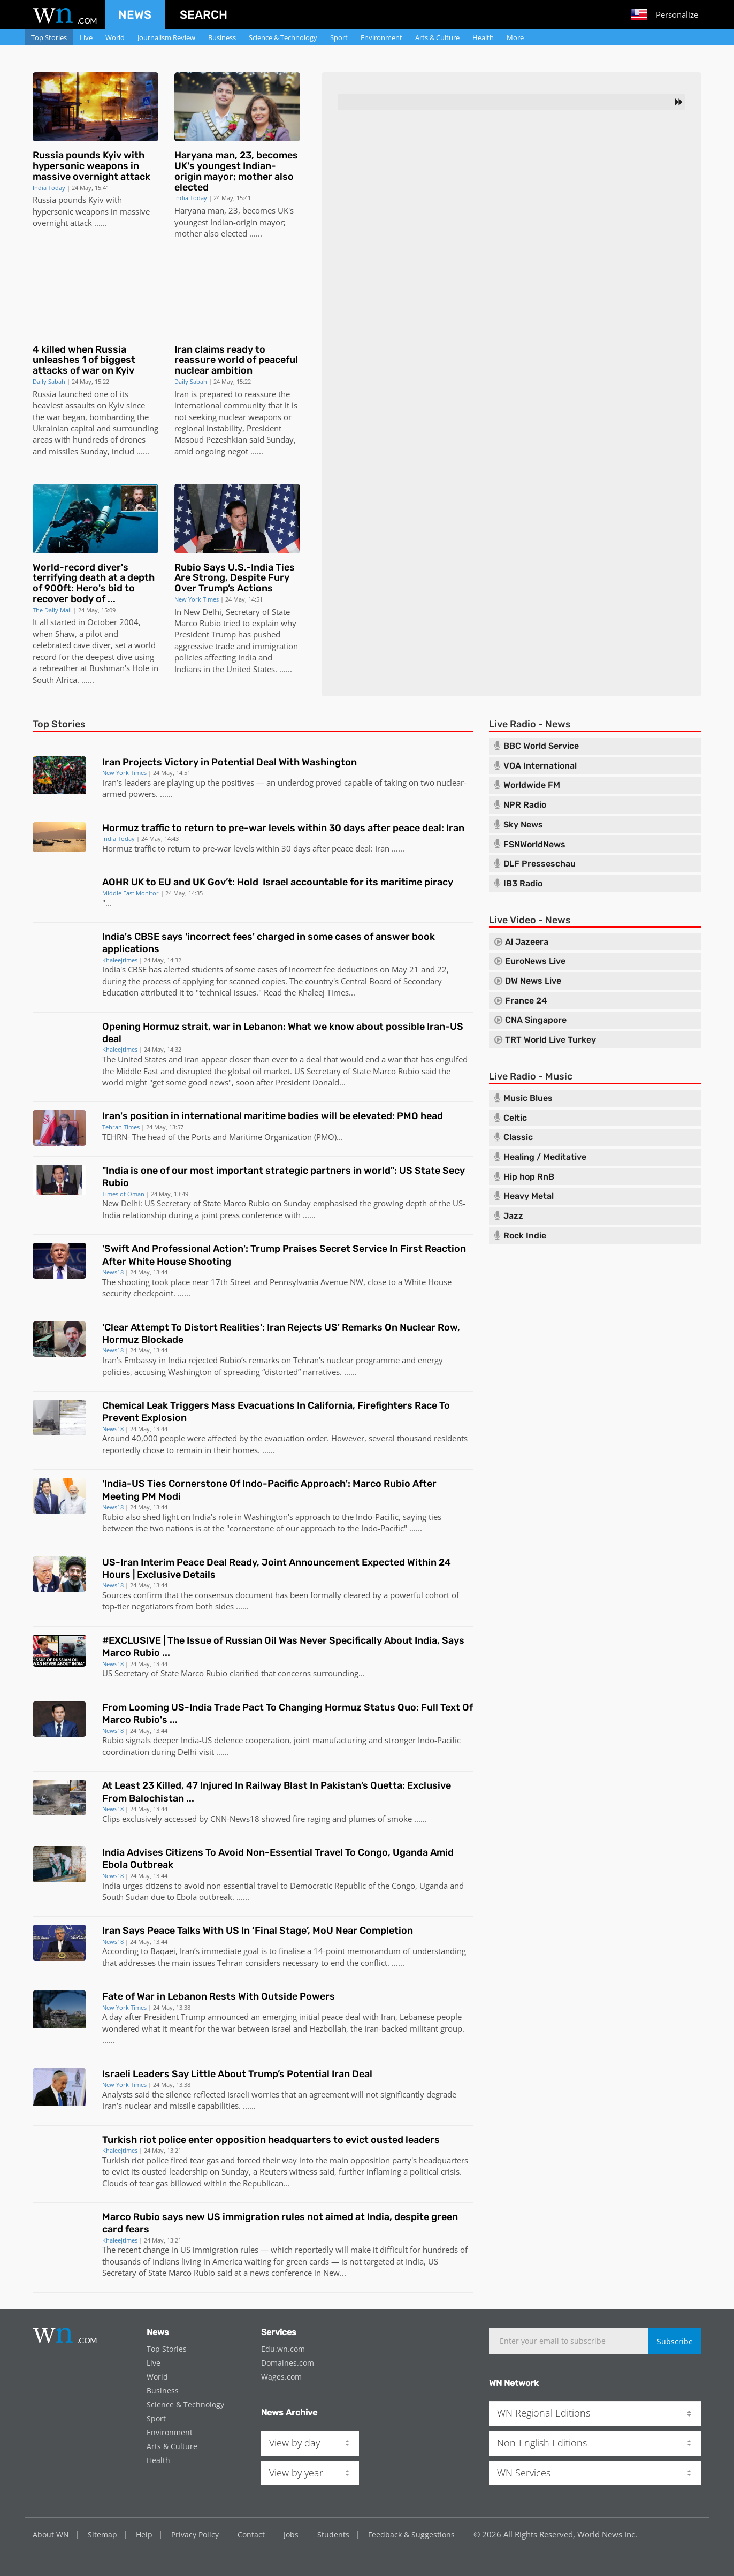 This screenshot has height=2576, width=734. I want to click on BBC World Service, so click(541, 746).